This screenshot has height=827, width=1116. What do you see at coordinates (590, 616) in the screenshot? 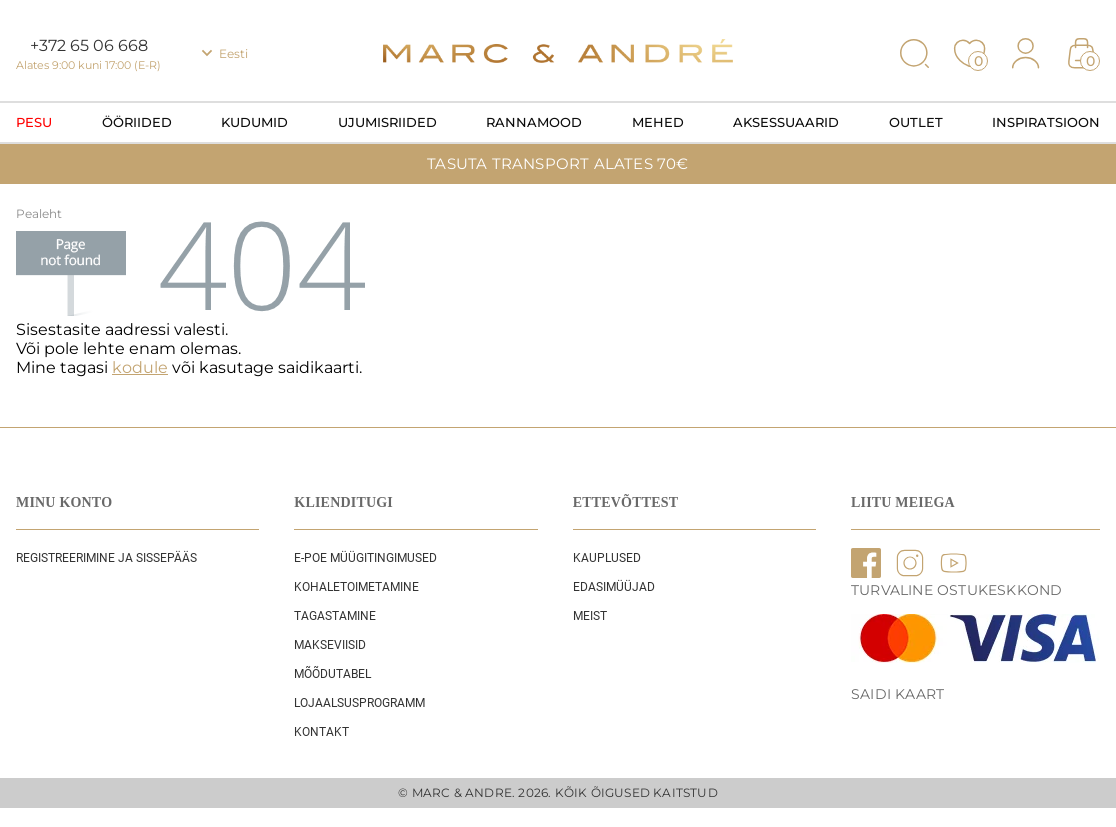
I see `Meist` at bounding box center [590, 616].